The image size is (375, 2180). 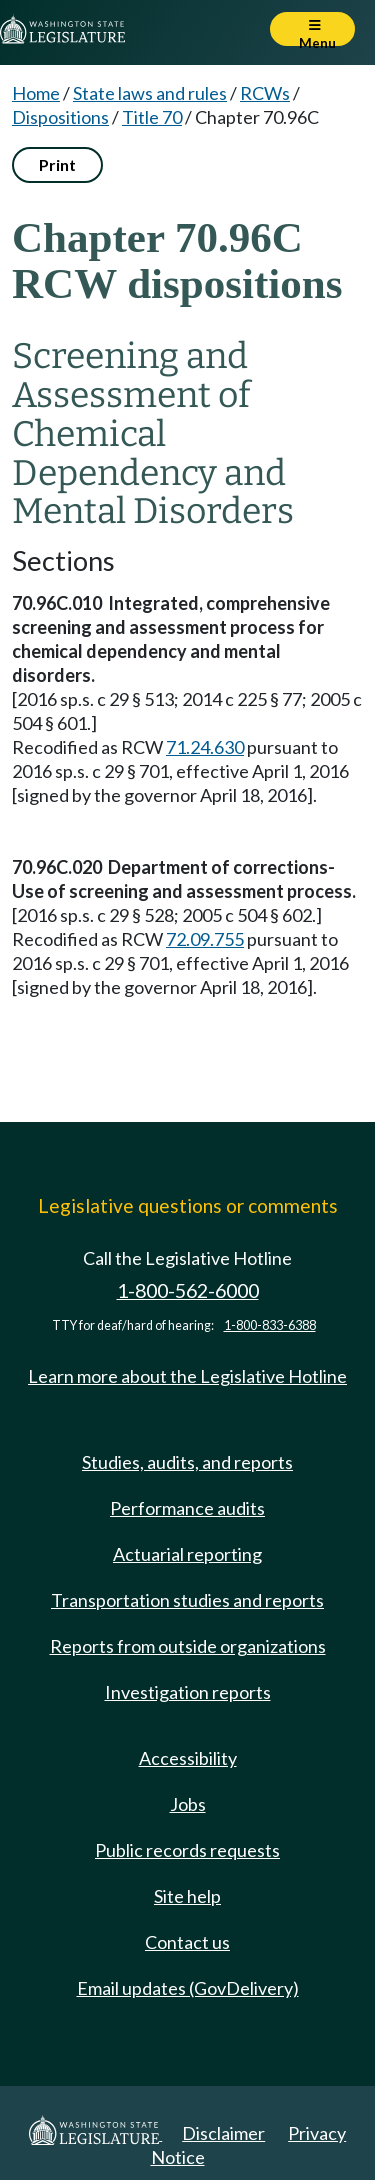 What do you see at coordinates (150, 93) in the screenshot?
I see `State laws and rules` at bounding box center [150, 93].